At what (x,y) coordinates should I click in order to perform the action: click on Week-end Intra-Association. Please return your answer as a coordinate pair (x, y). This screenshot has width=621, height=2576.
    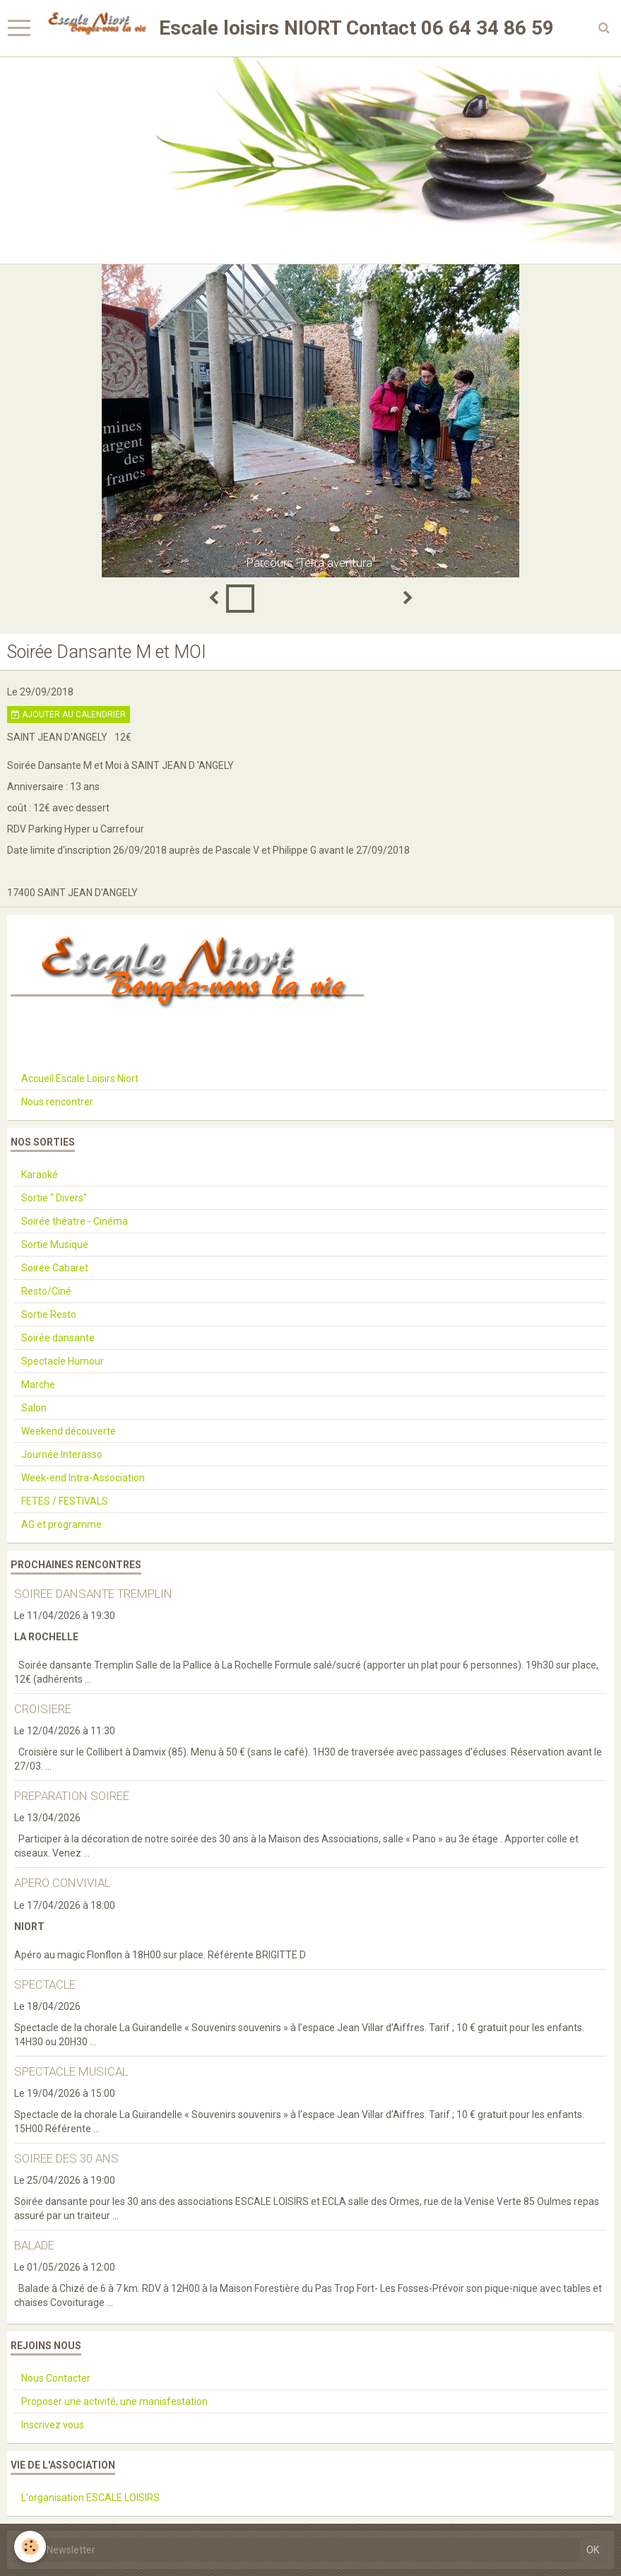
    Looking at the image, I should click on (83, 1477).